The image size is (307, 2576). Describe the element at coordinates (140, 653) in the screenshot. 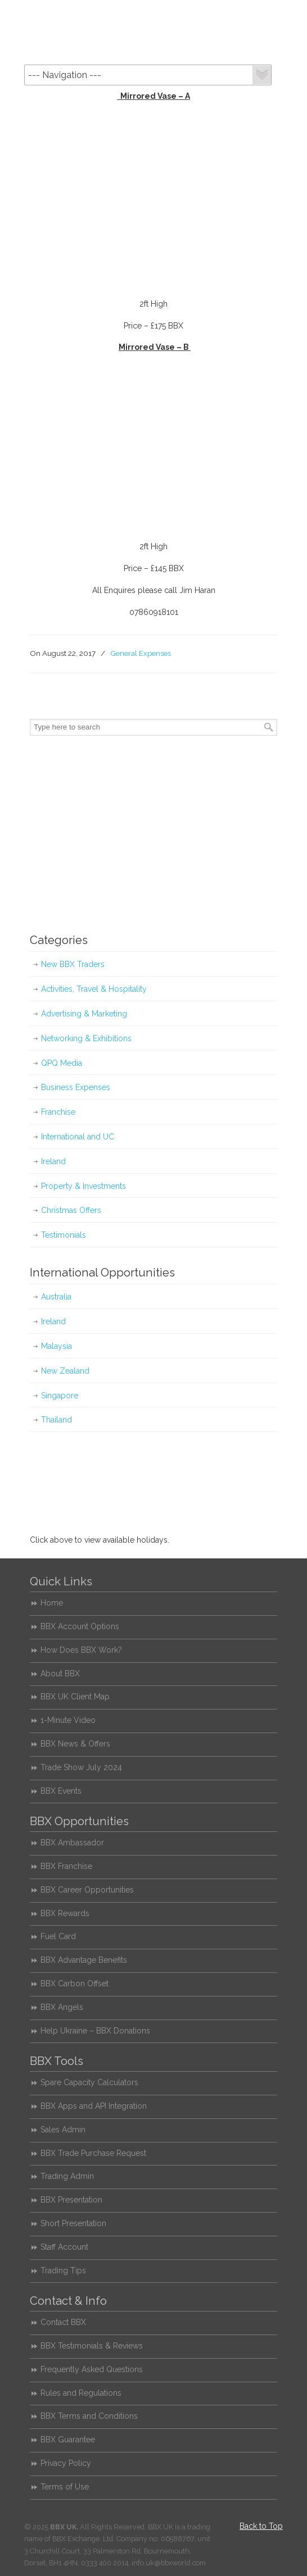

I see `General Expenses` at that location.